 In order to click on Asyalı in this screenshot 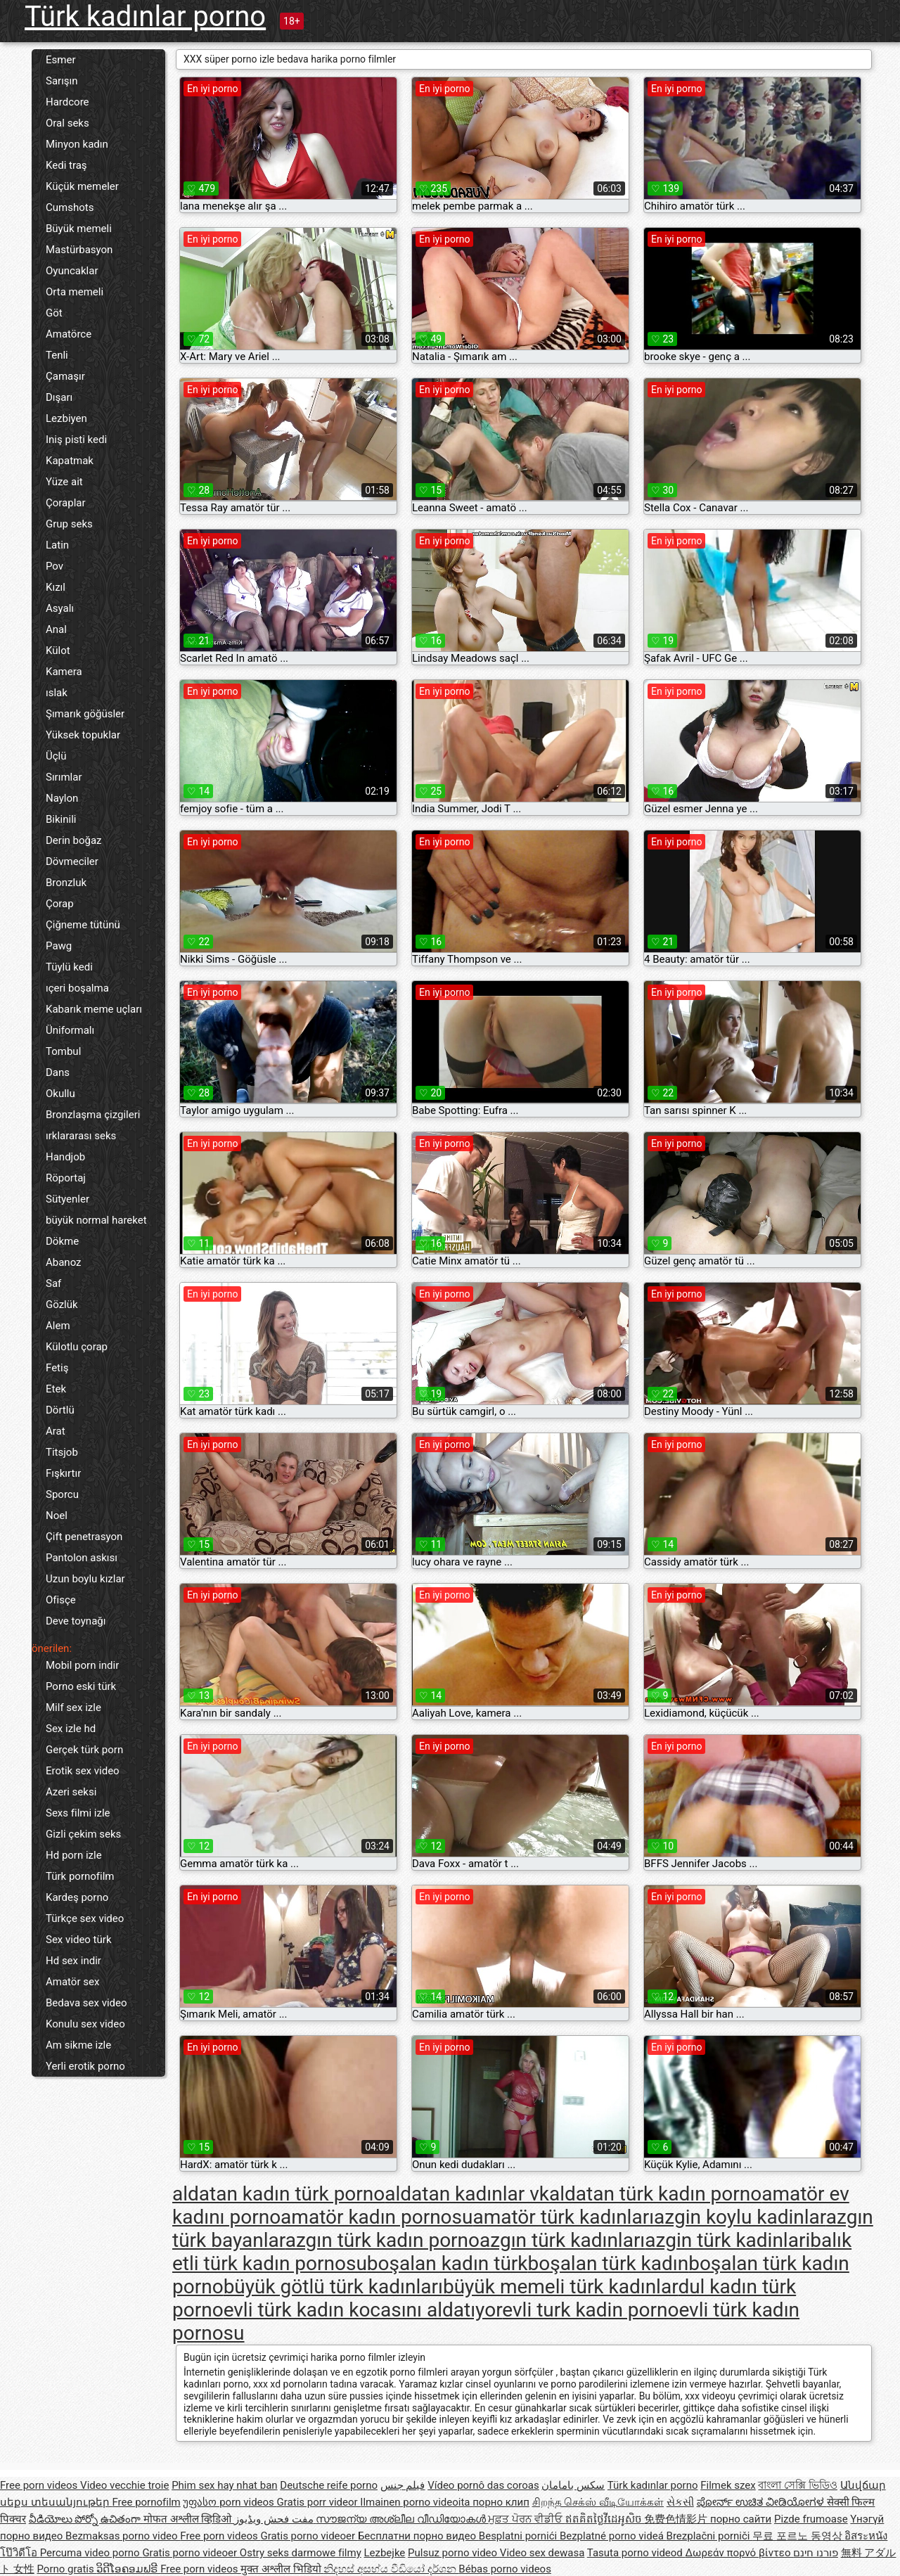, I will do `click(60, 608)`.